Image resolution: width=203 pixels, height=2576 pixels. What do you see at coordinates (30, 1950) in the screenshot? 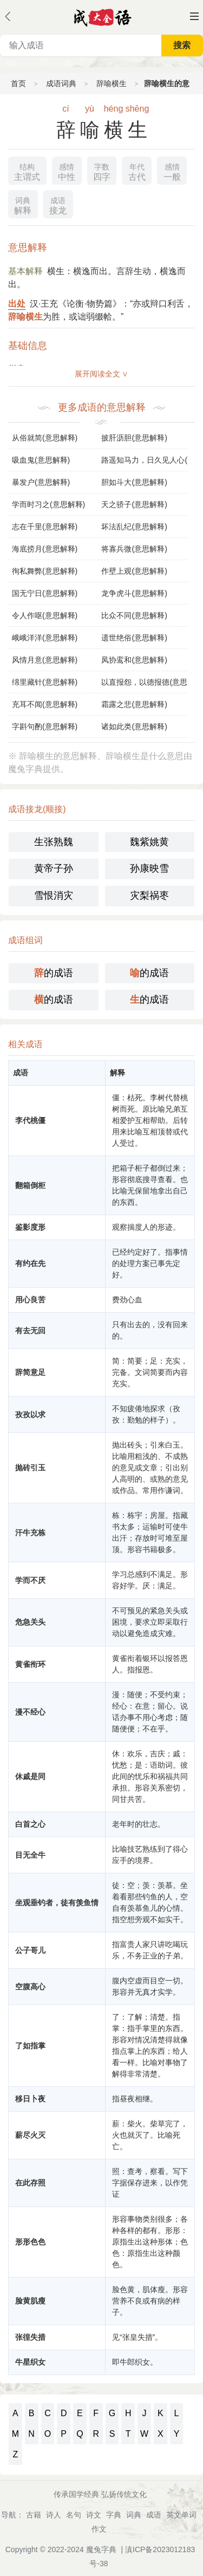
I see `公子哥儿` at bounding box center [30, 1950].